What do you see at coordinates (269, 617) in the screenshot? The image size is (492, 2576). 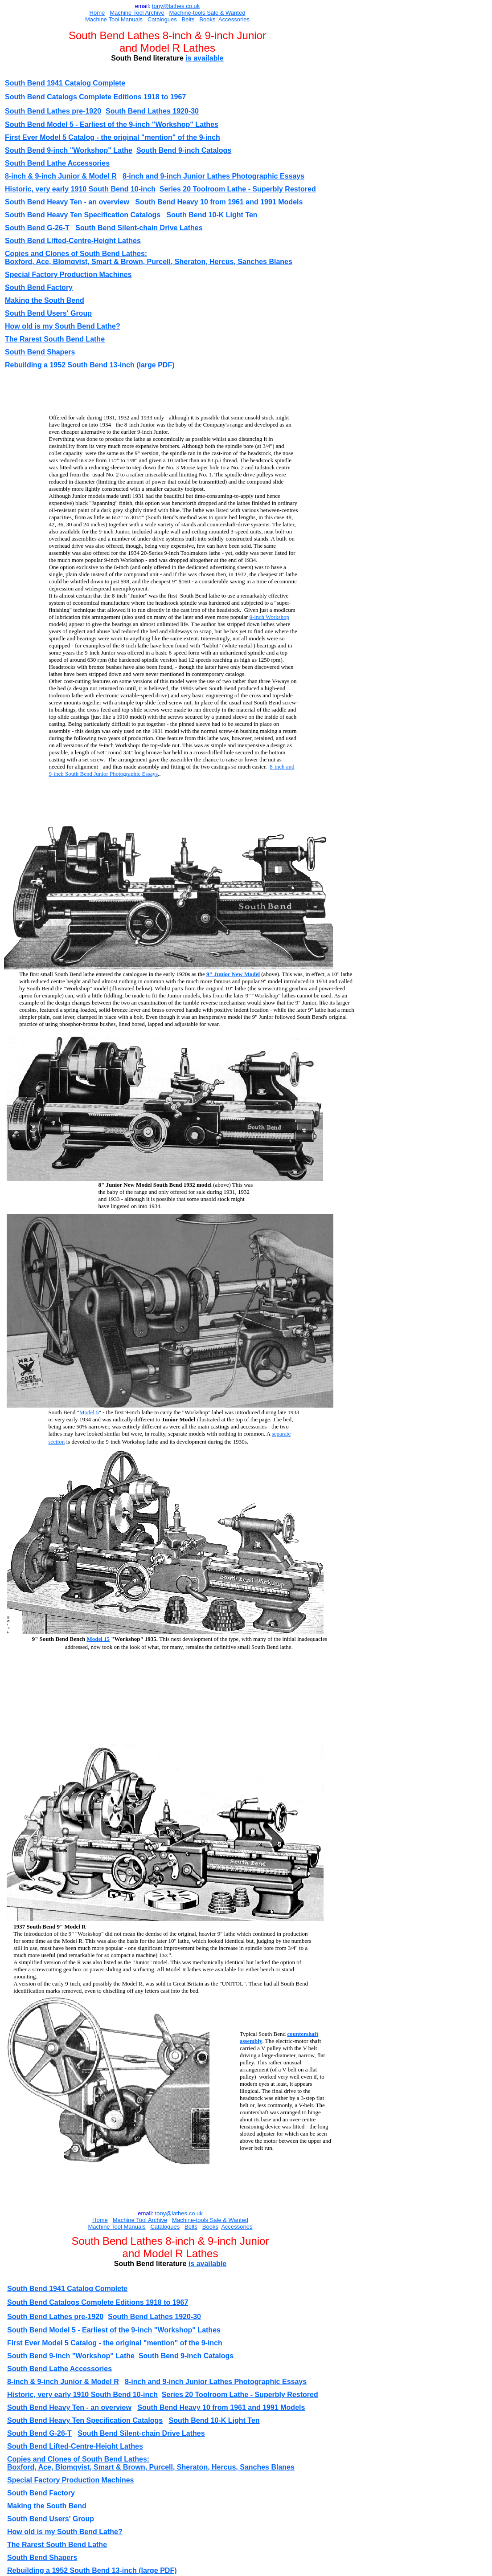 I see `9-inch Workshop` at bounding box center [269, 617].